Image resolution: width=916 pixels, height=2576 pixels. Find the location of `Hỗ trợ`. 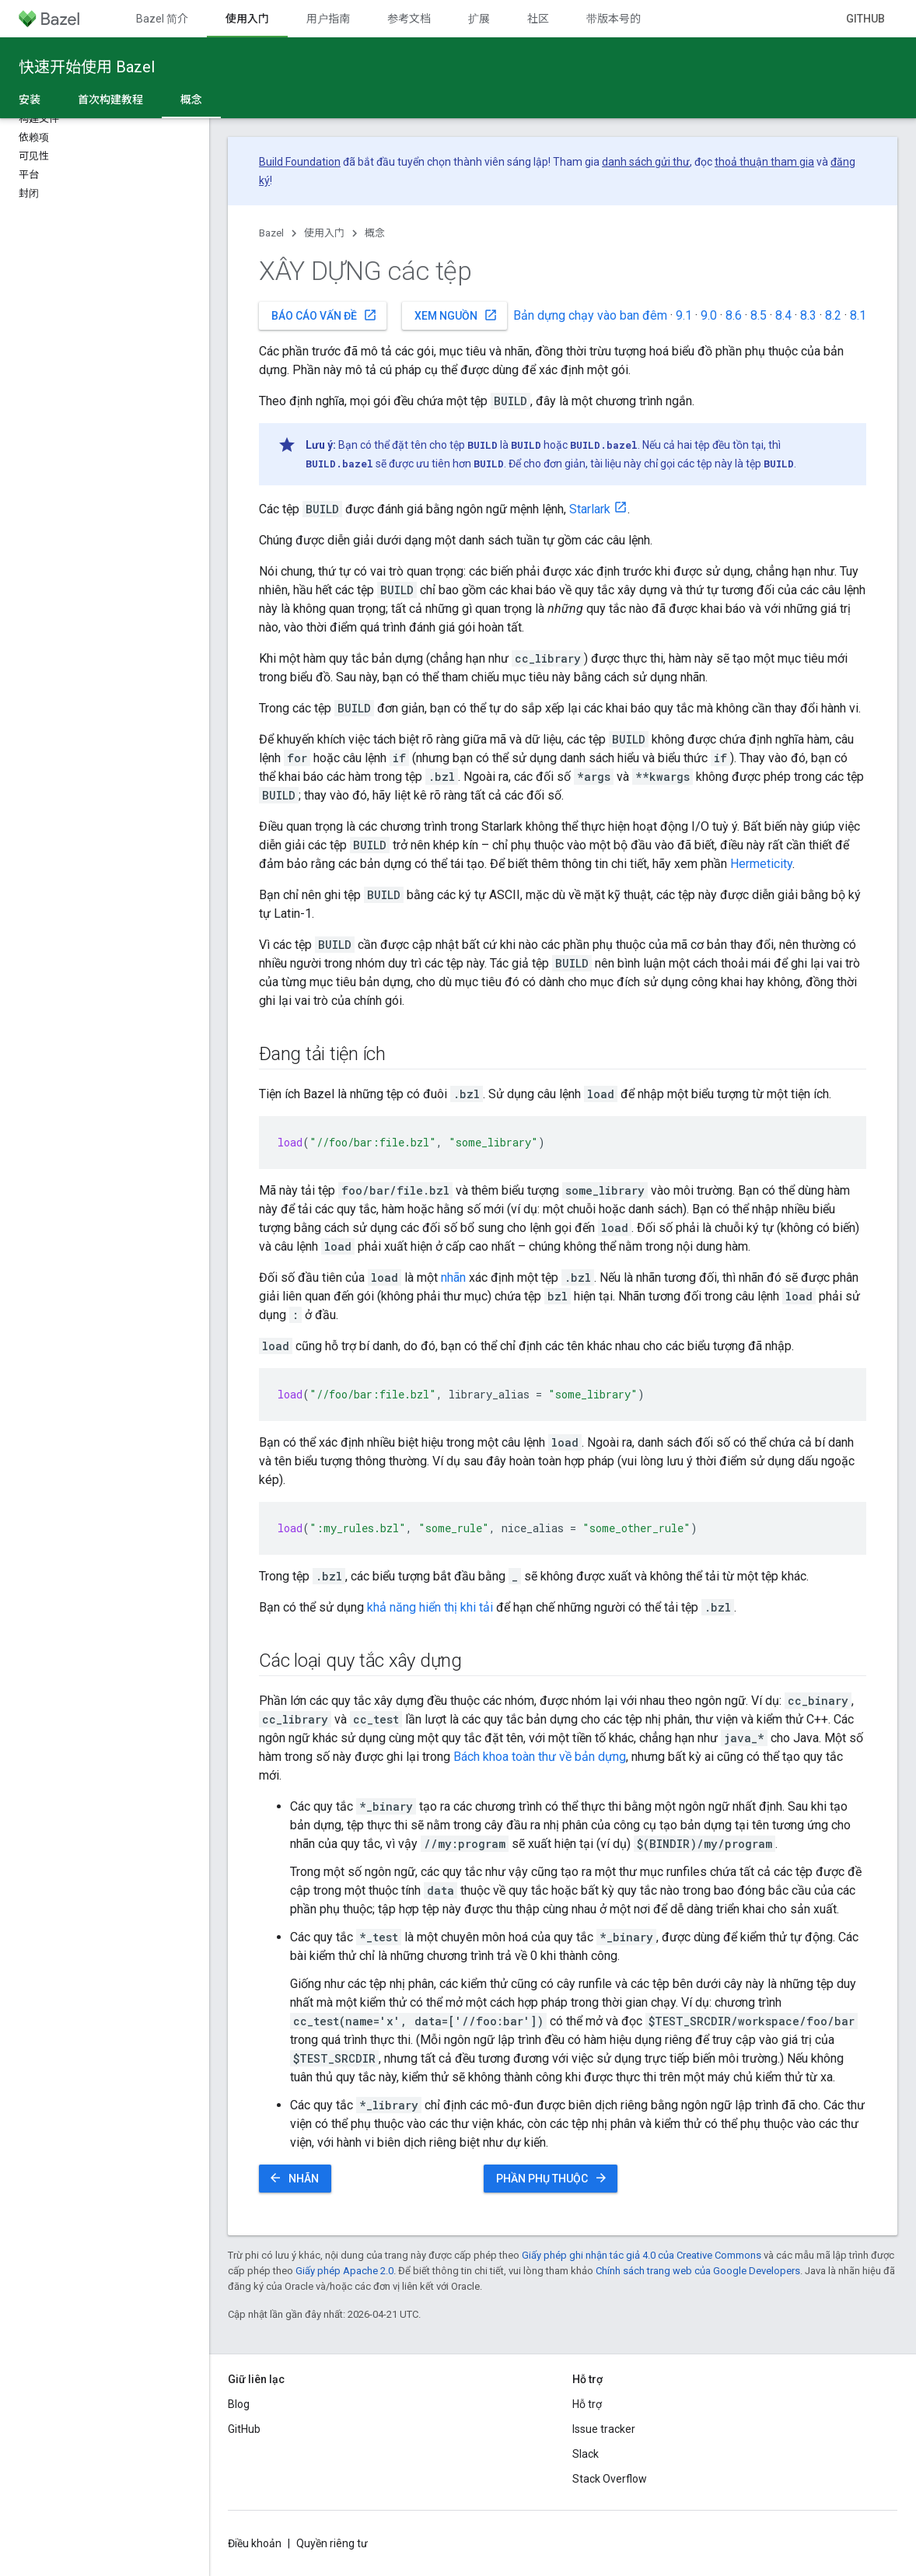

Hỗ trợ is located at coordinates (587, 2404).